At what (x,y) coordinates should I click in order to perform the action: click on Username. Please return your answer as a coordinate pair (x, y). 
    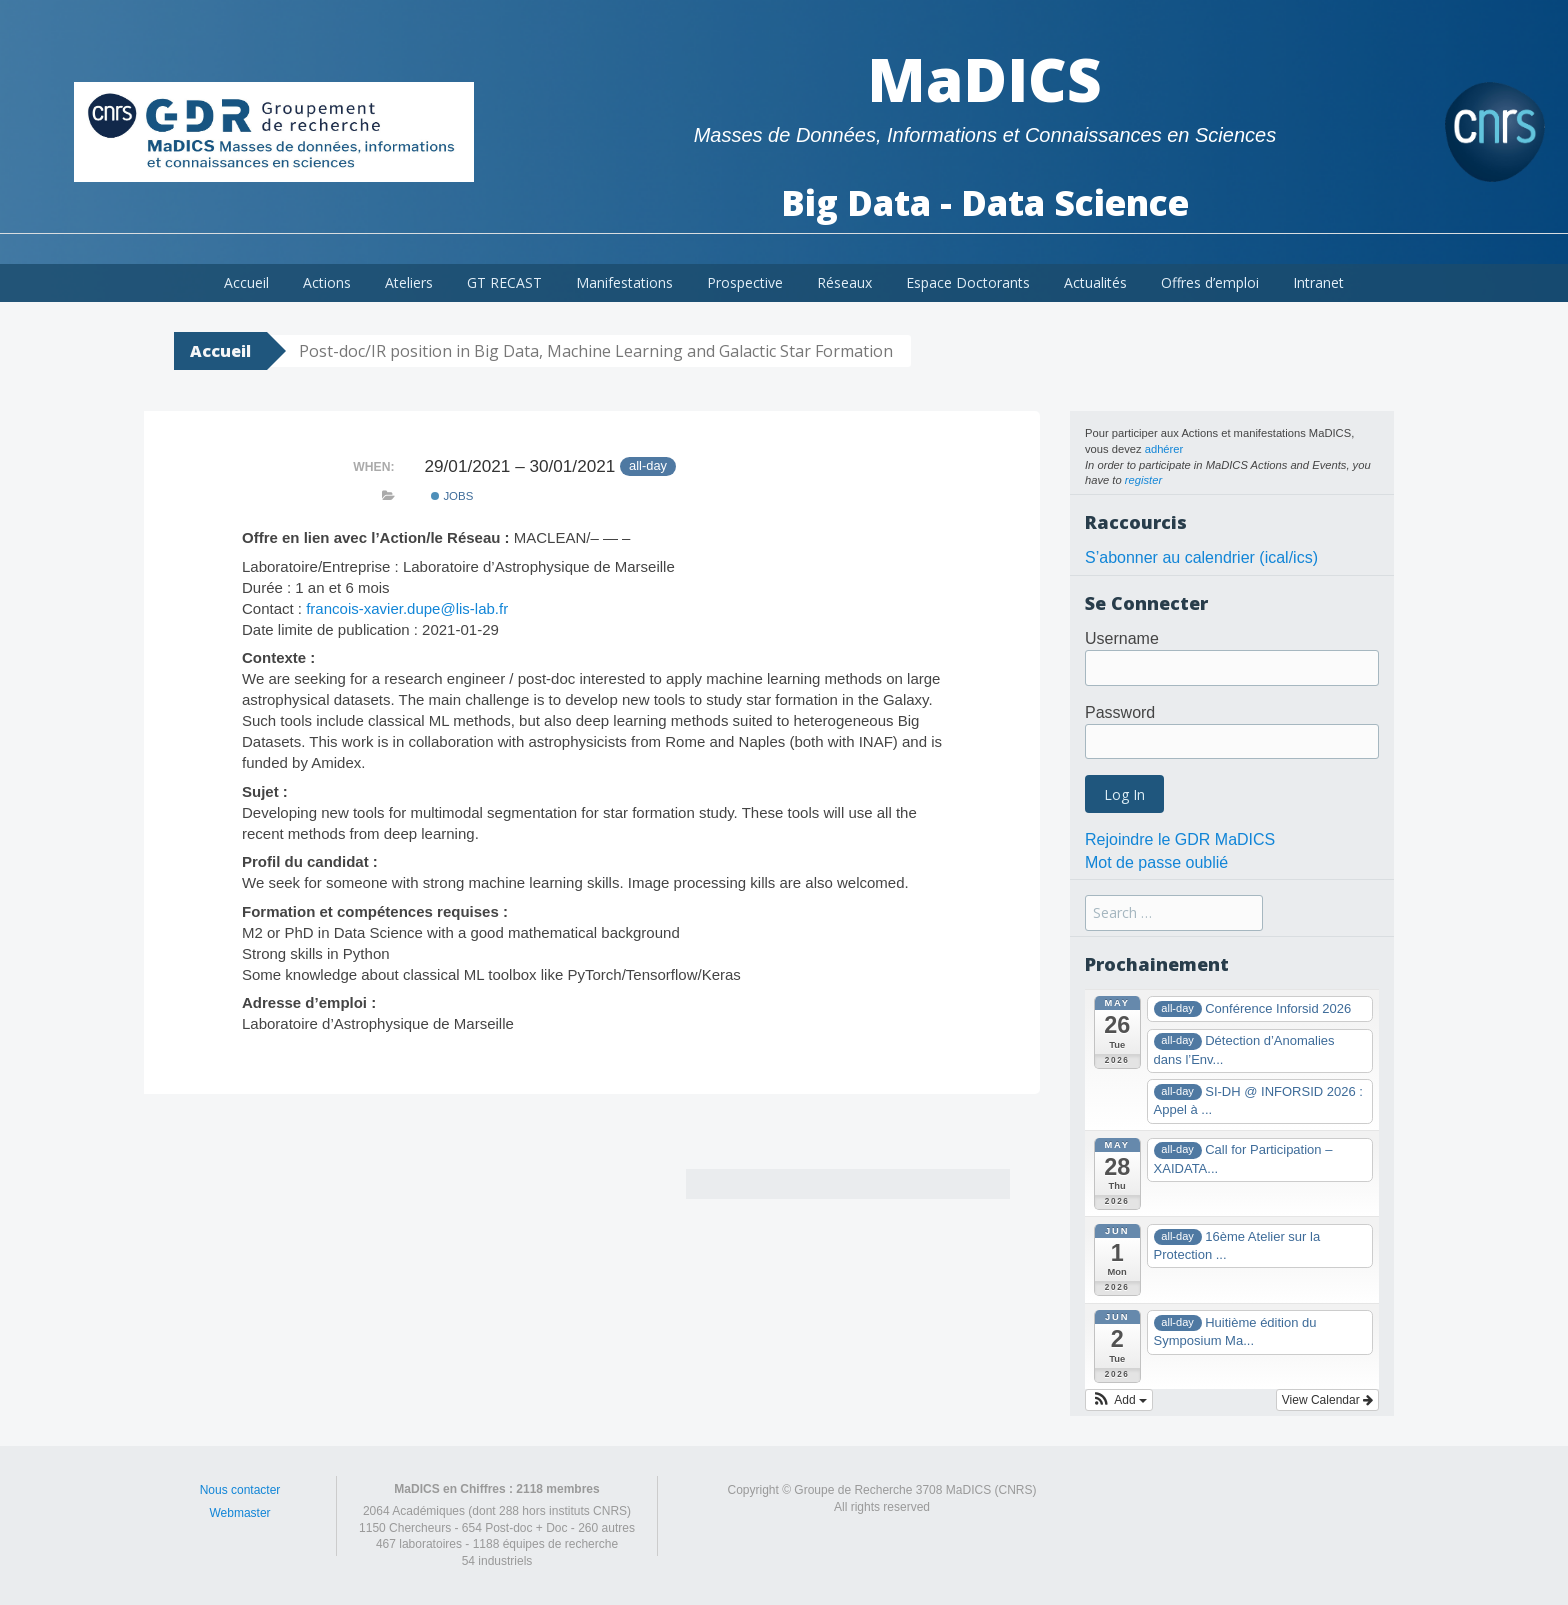
    Looking at the image, I should click on (1122, 638).